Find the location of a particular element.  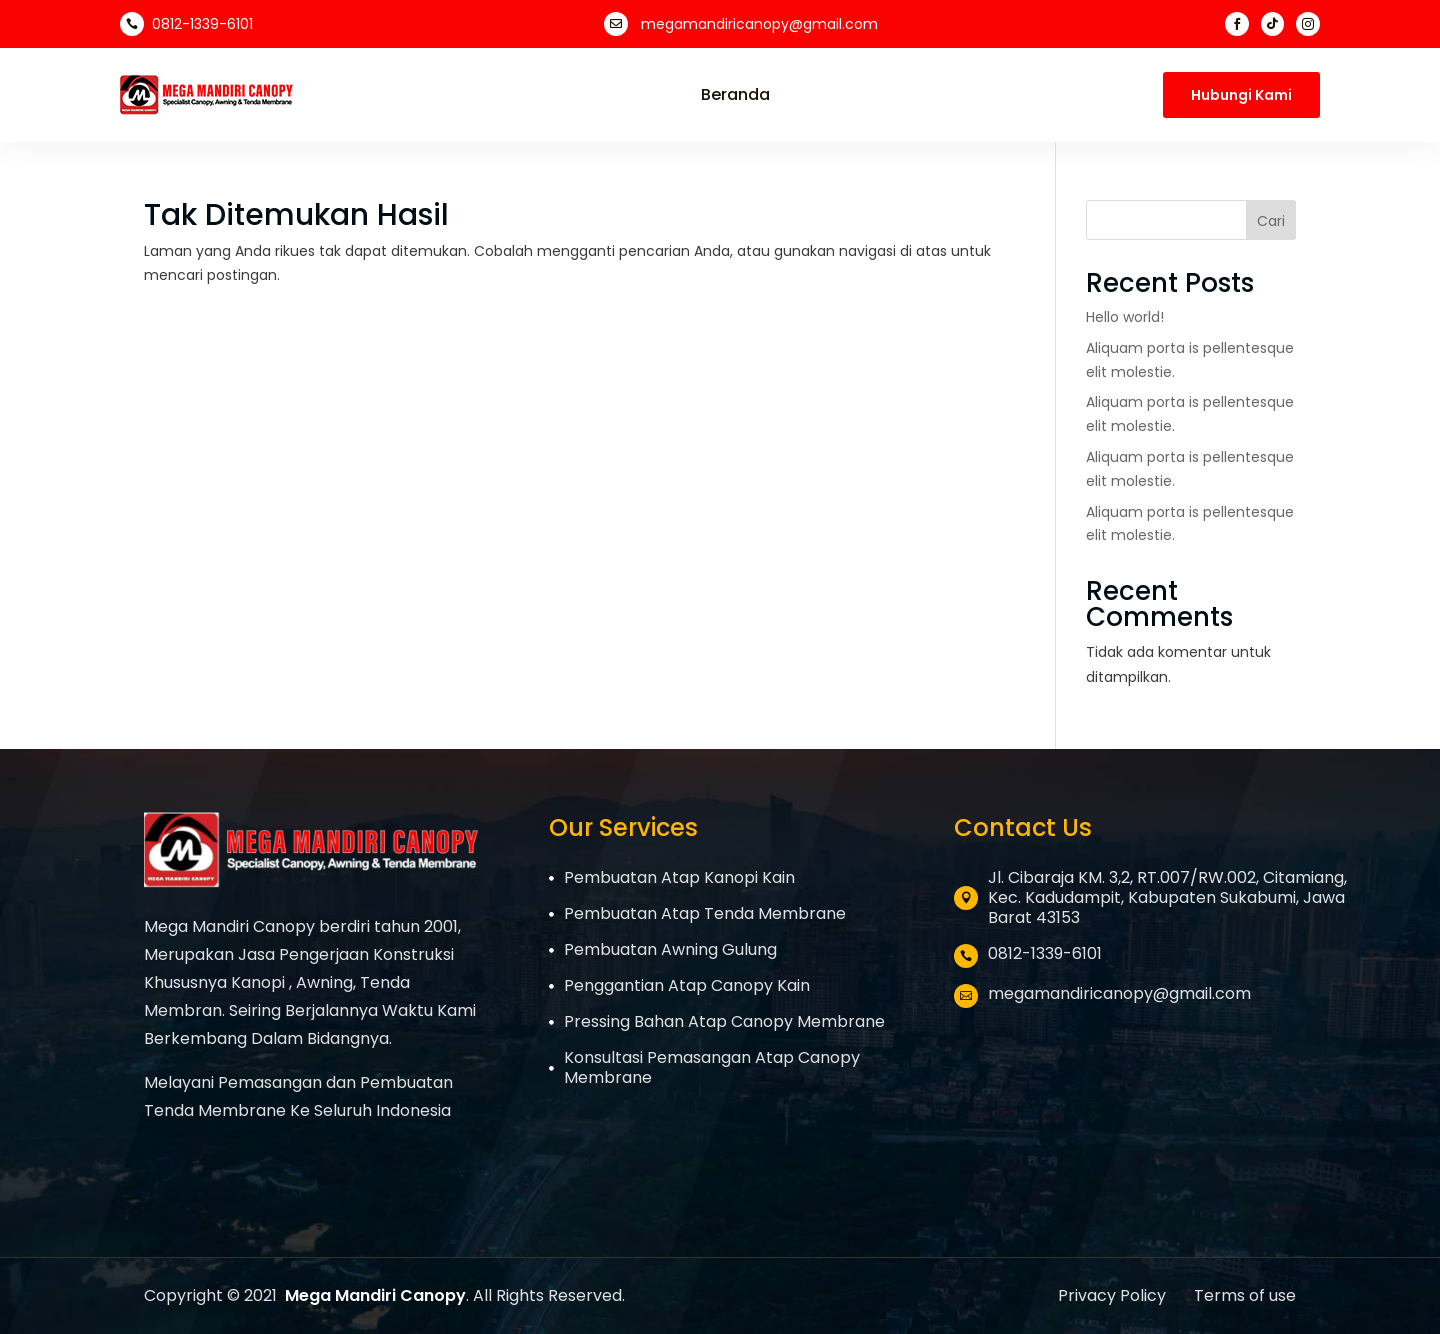

Jl. Cibaraja KM. 3,2, RT.007/RW.002, Citamiang, Kec. Kadudampit, Kabupaten Sukabumi, Jawa Barat 43153 is located at coordinates (1167, 897).